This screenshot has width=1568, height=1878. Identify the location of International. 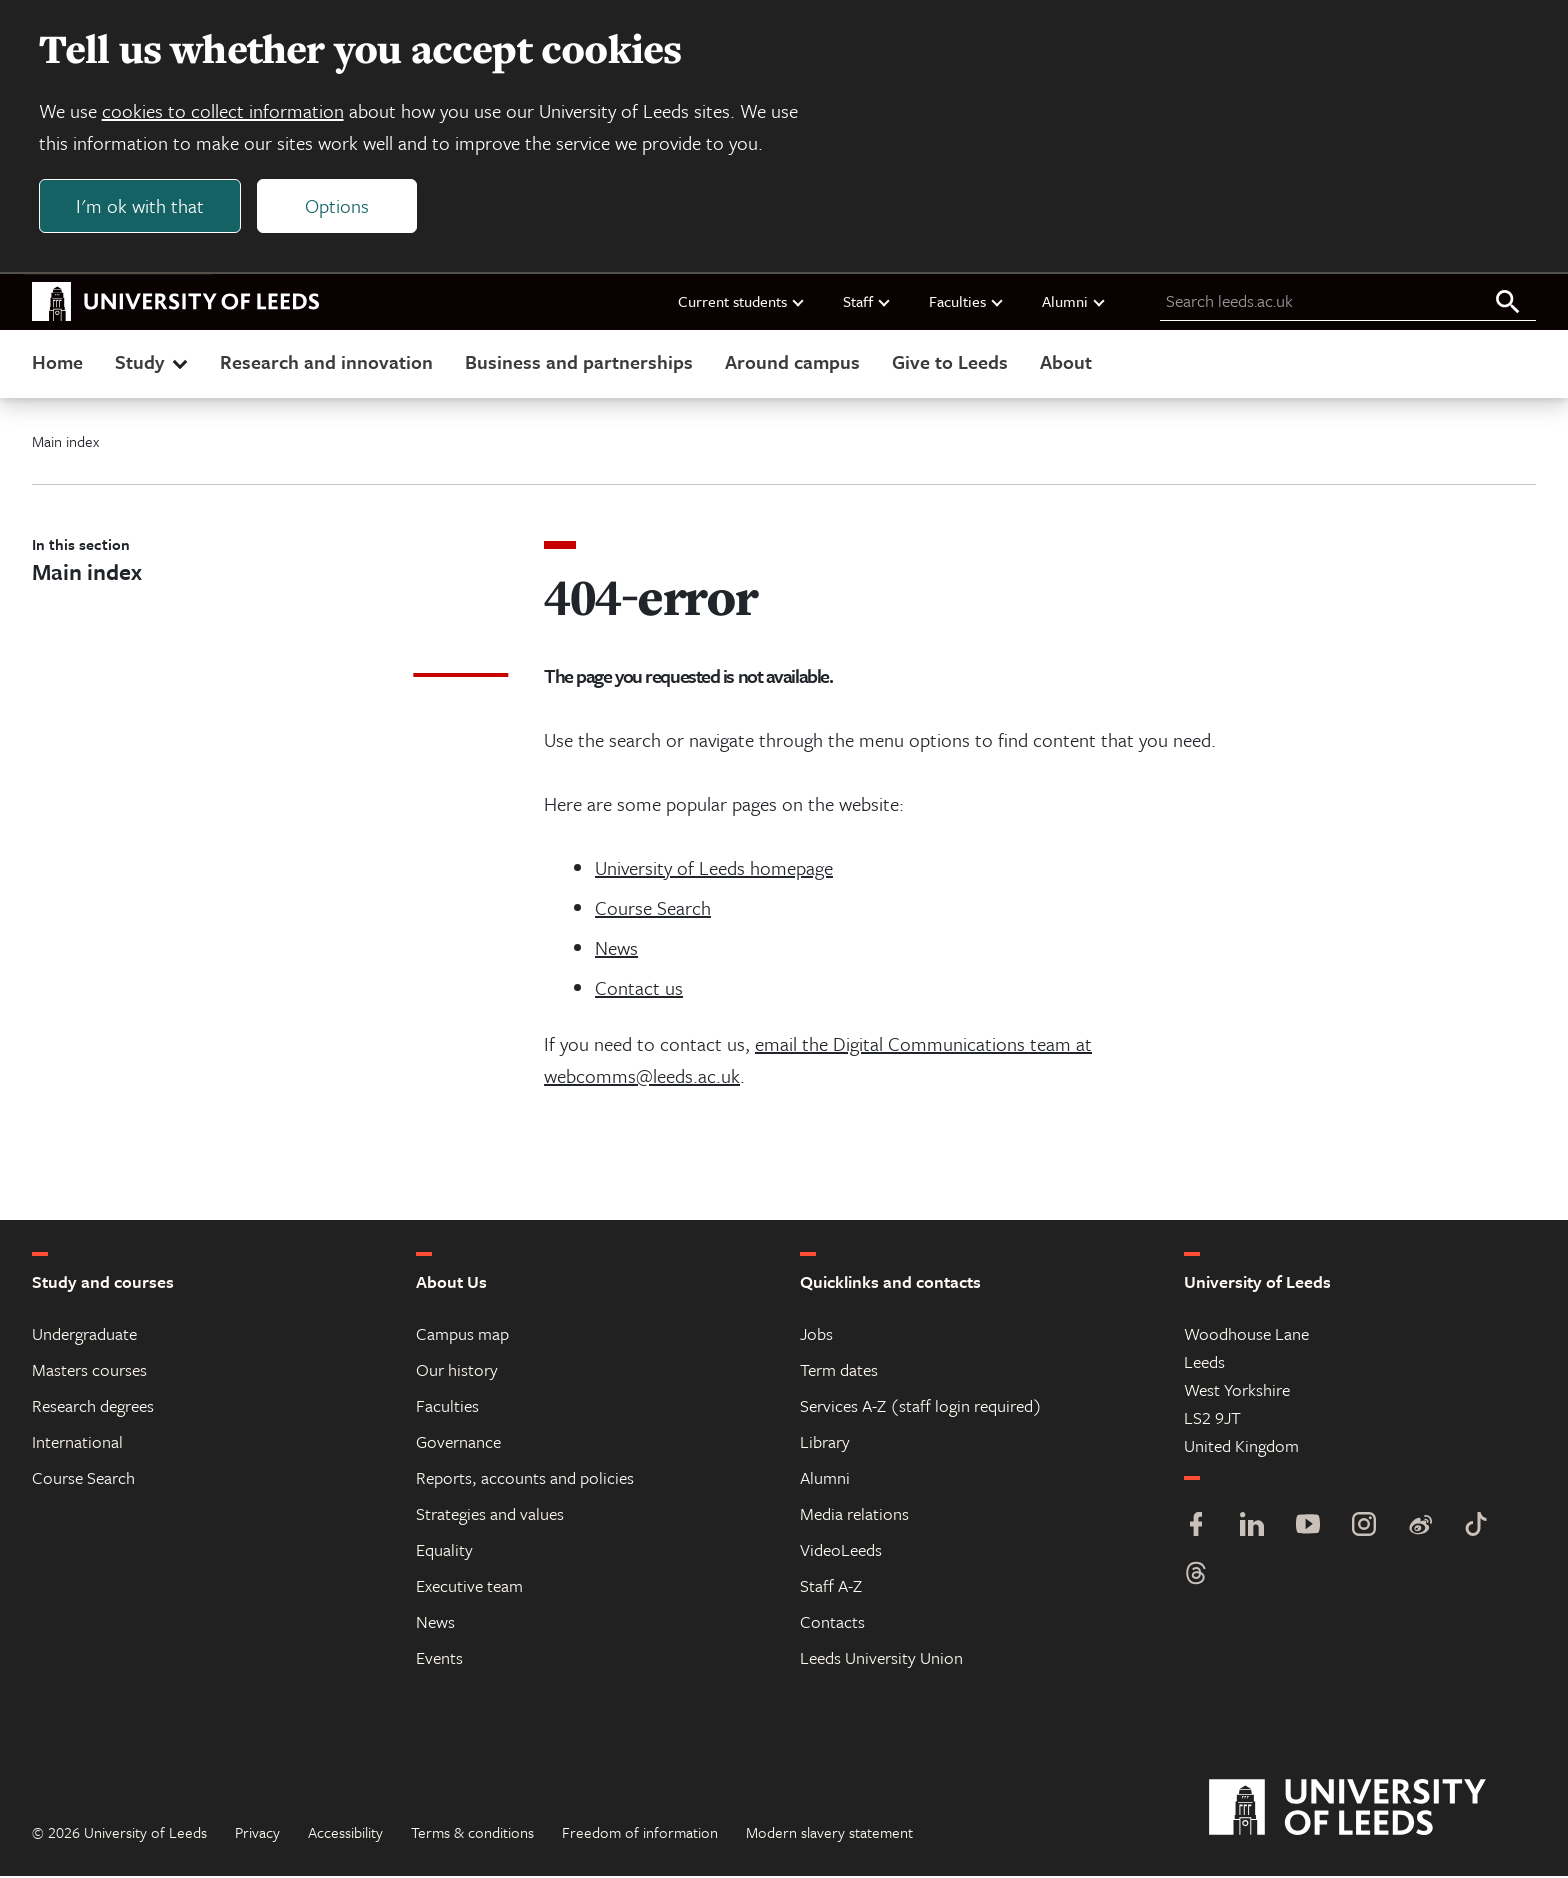
(77, 1443).